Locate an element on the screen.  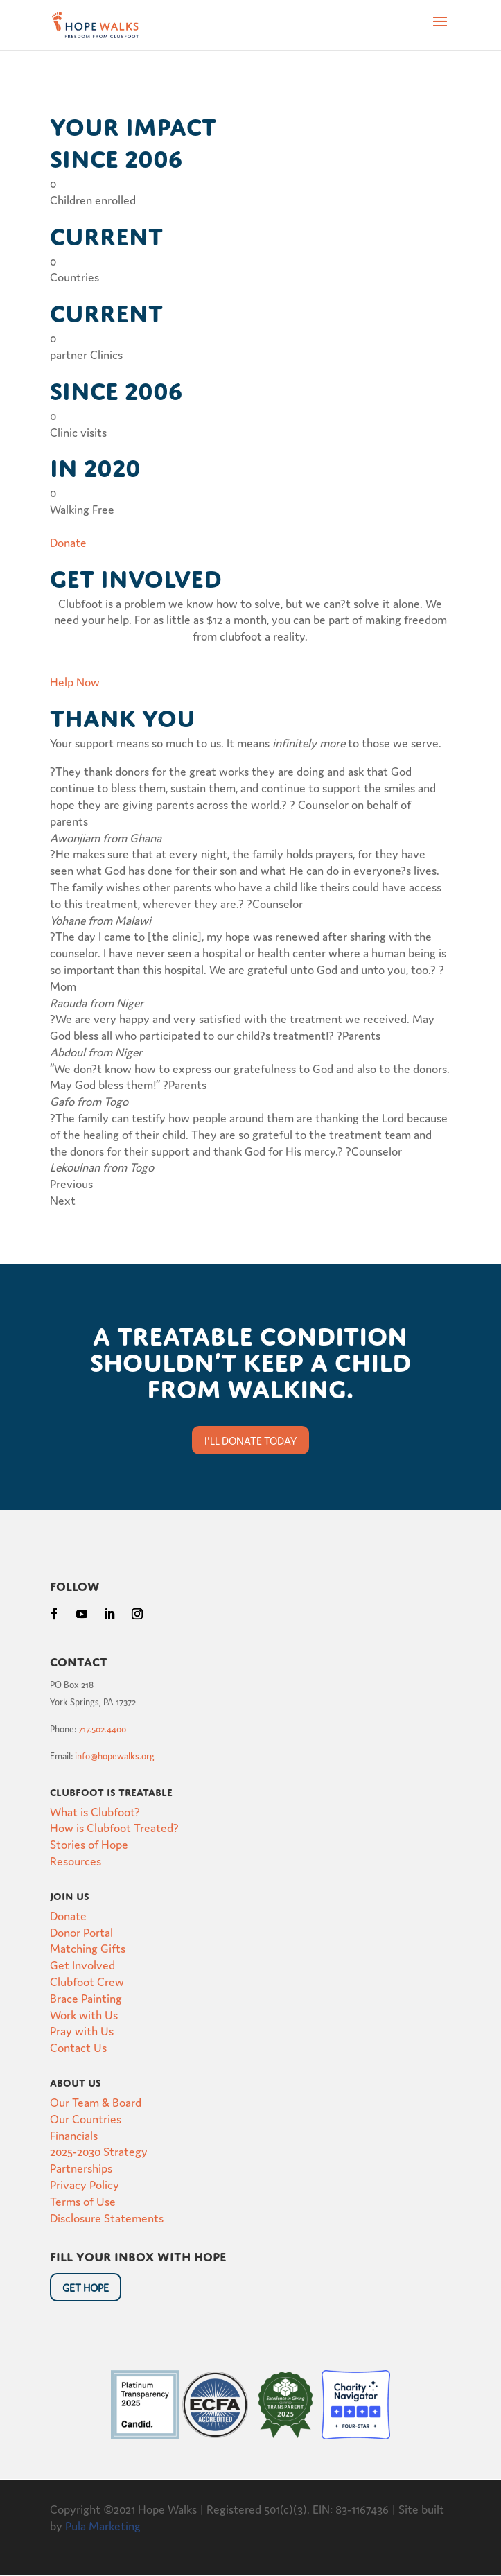
717.502.4400 is located at coordinates (102, 1728).